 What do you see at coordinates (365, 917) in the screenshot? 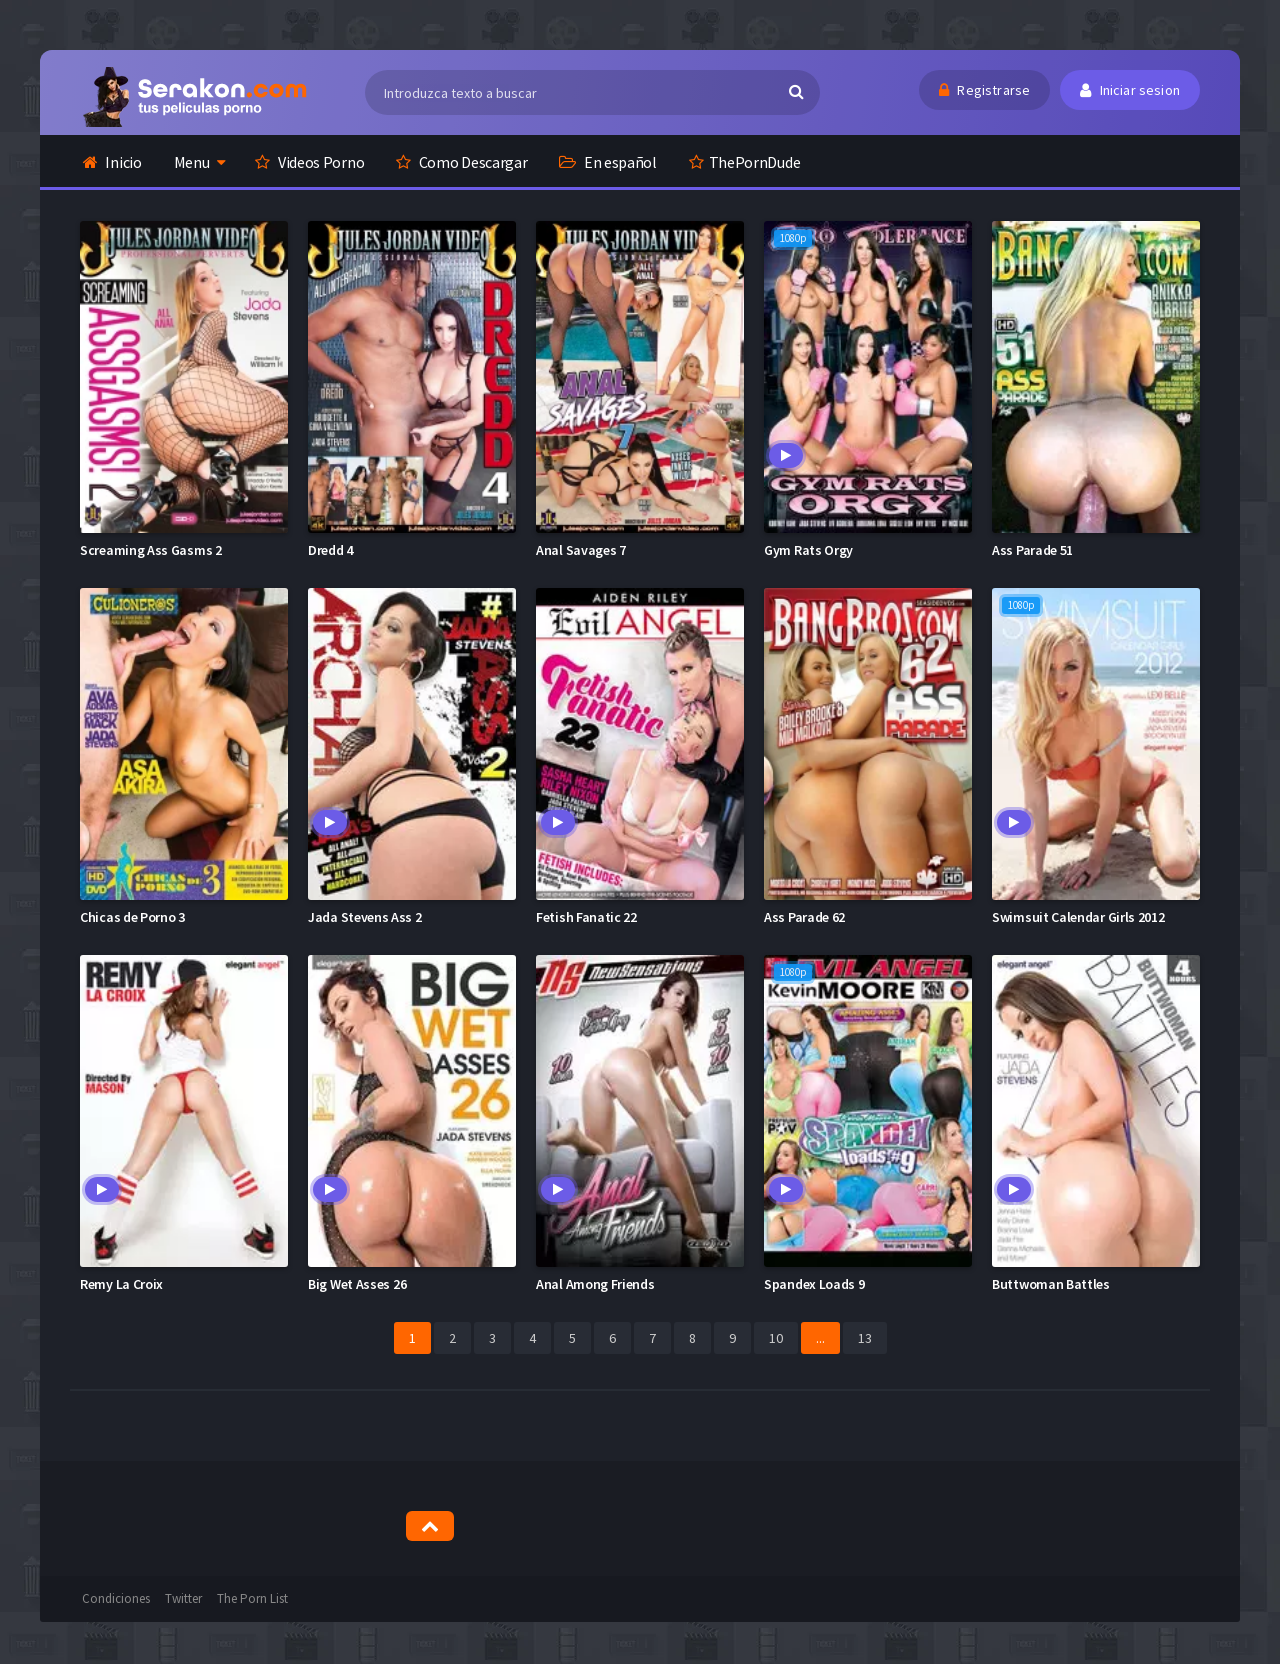
I see `Jada Stevens Ass 2` at bounding box center [365, 917].